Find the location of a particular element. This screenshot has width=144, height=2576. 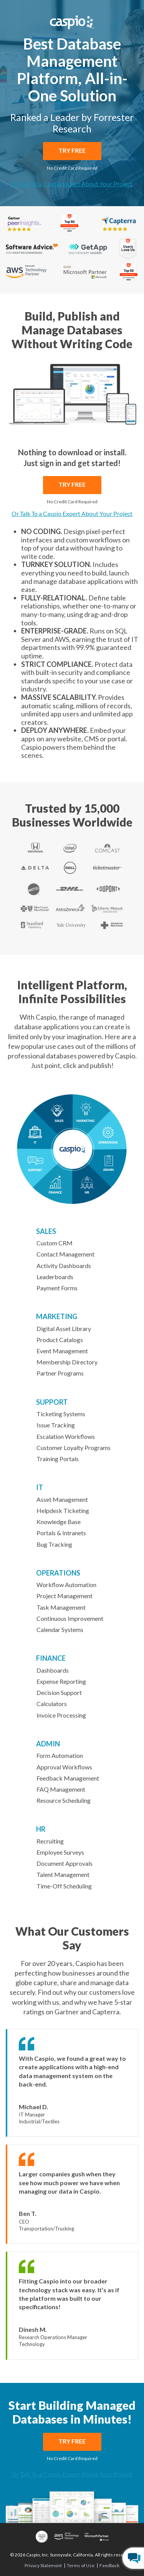

Privacy Statement is located at coordinates (43, 2565).